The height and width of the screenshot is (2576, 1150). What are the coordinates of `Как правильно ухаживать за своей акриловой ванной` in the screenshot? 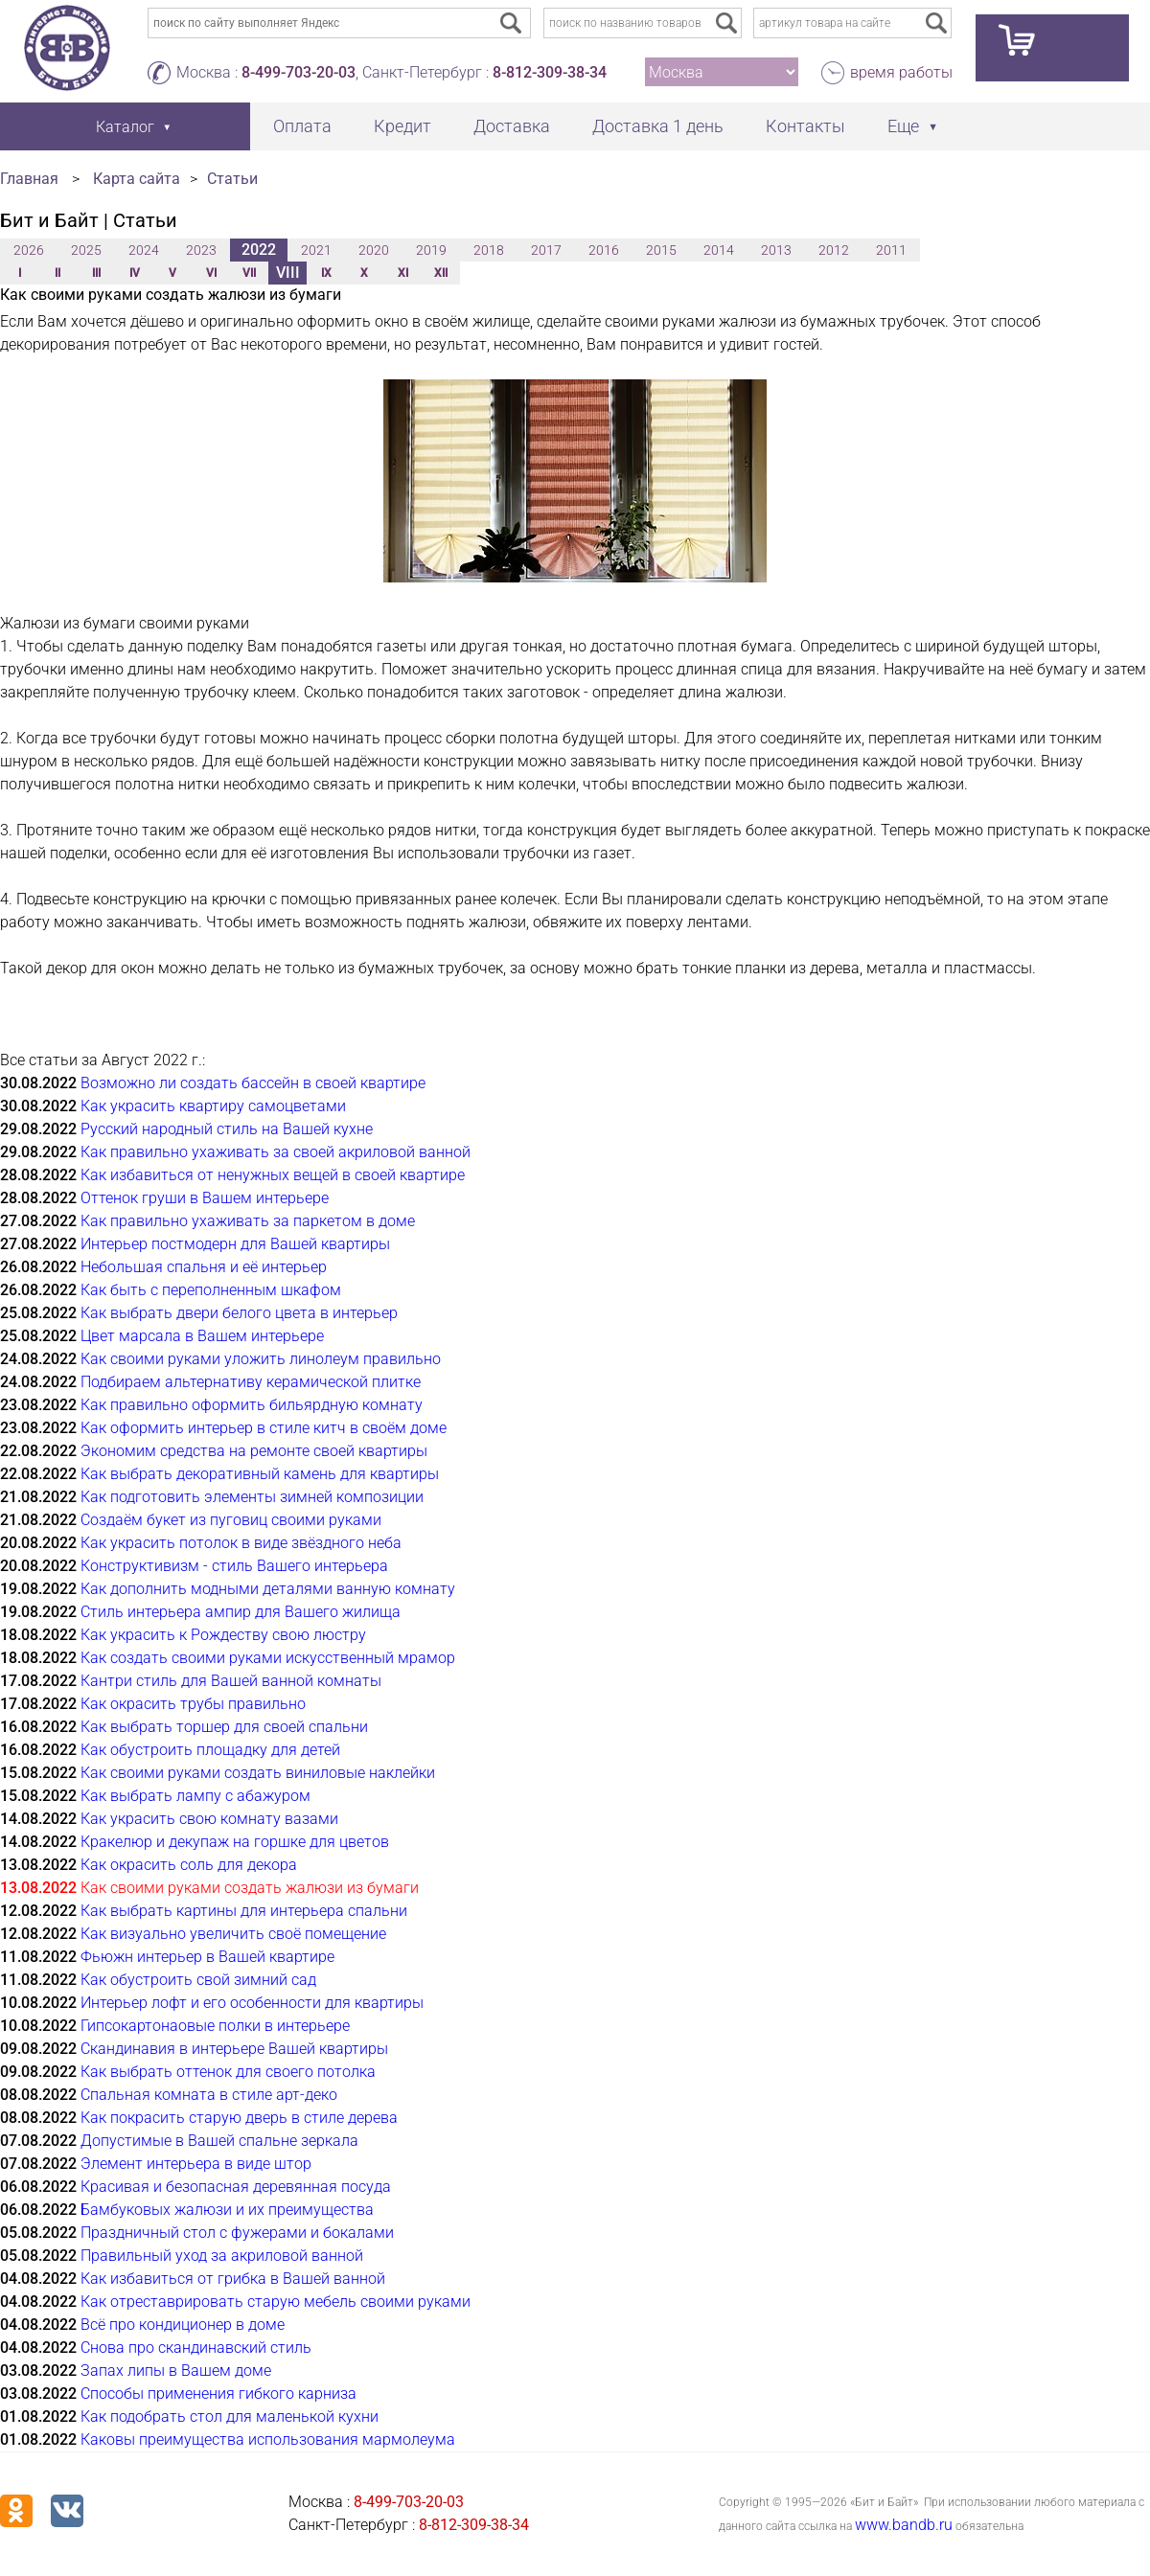 It's located at (275, 1152).